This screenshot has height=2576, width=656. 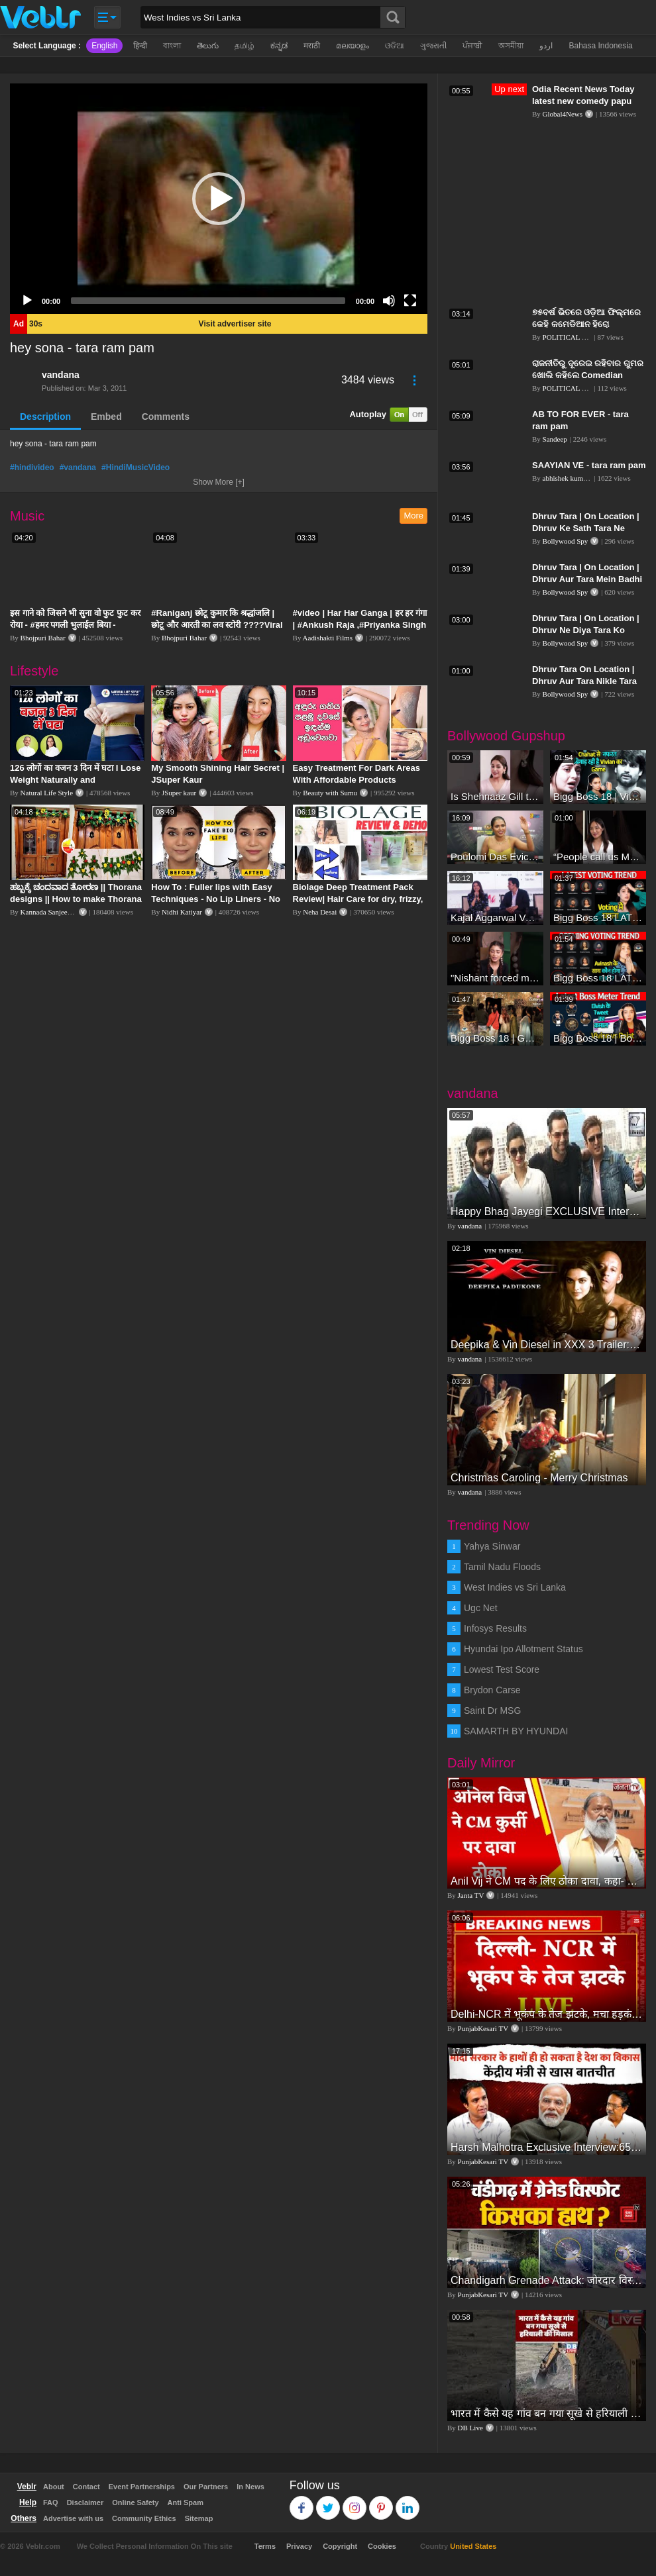 What do you see at coordinates (472, 45) in the screenshot?
I see `ਪੰਜਾਬੀ` at bounding box center [472, 45].